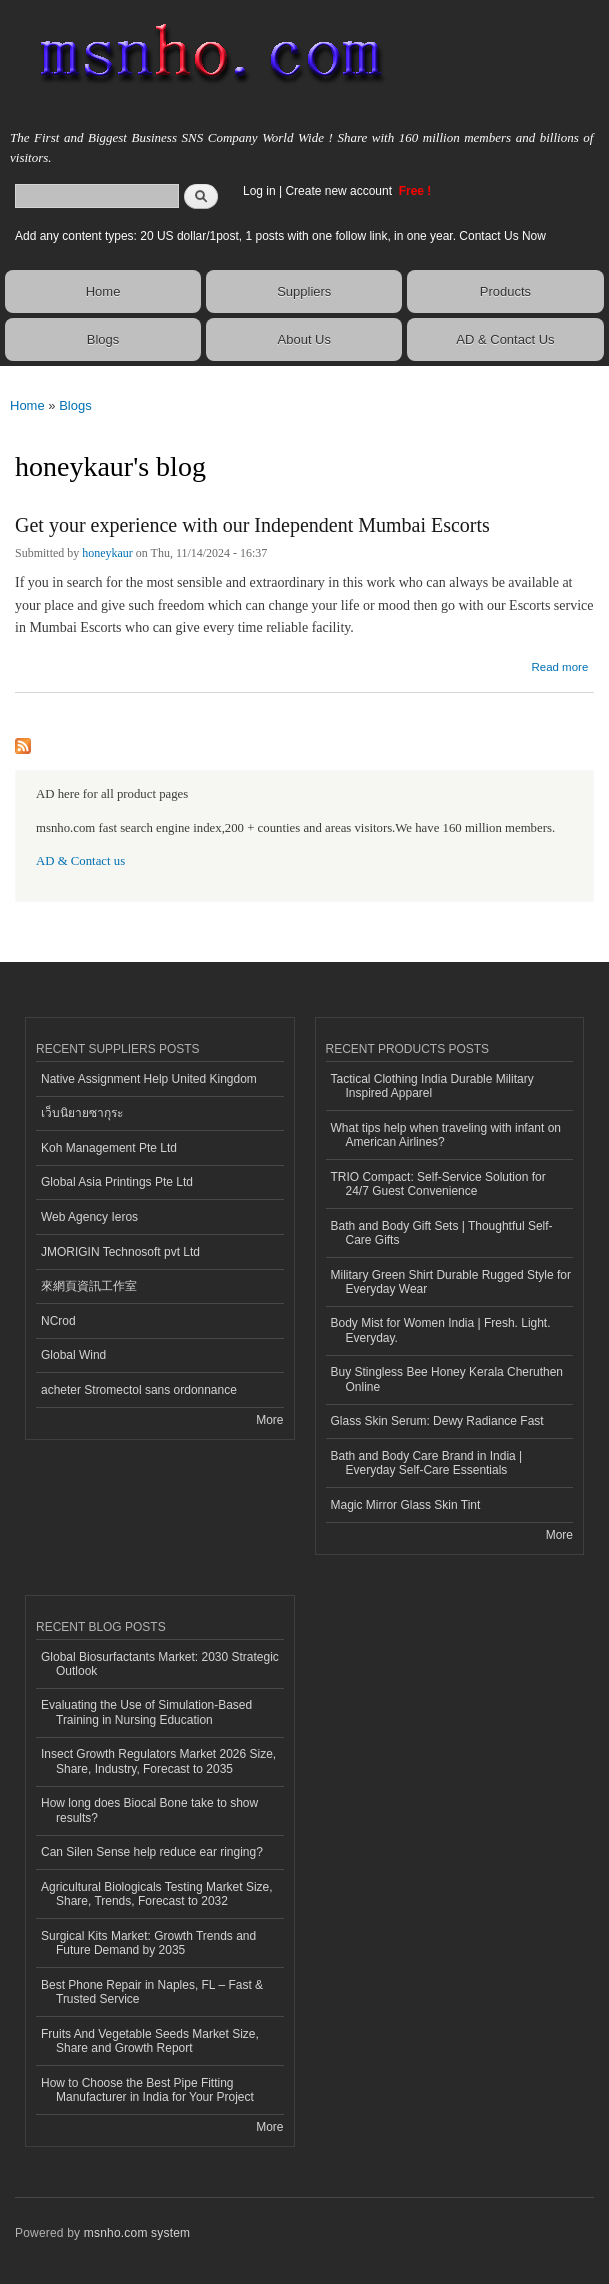  I want to click on Bath and Body Gift Sets | Thoughtful Self-Care Gifts, so click(442, 1233).